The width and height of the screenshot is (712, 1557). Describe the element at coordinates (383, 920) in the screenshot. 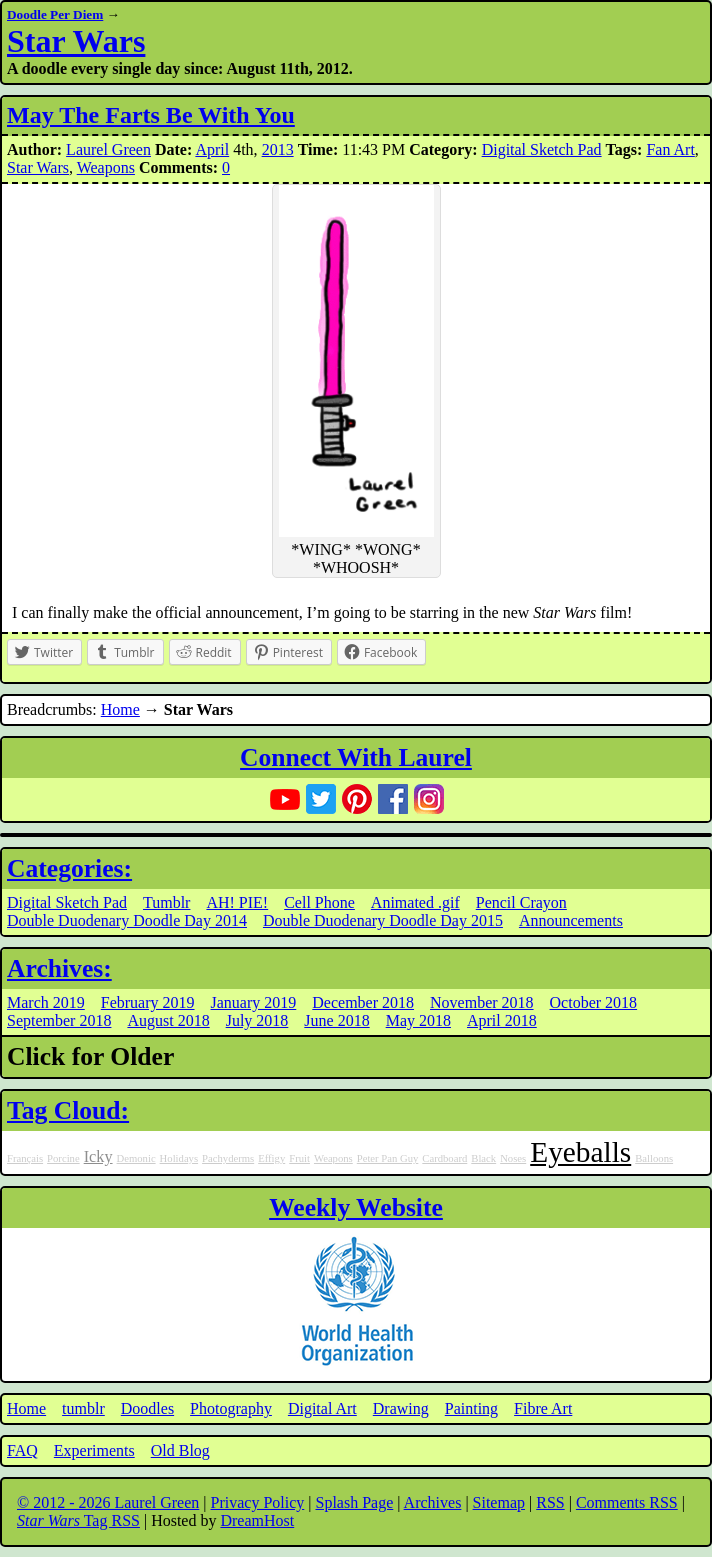

I see `Double Duodenary Doodle Day 2015` at that location.